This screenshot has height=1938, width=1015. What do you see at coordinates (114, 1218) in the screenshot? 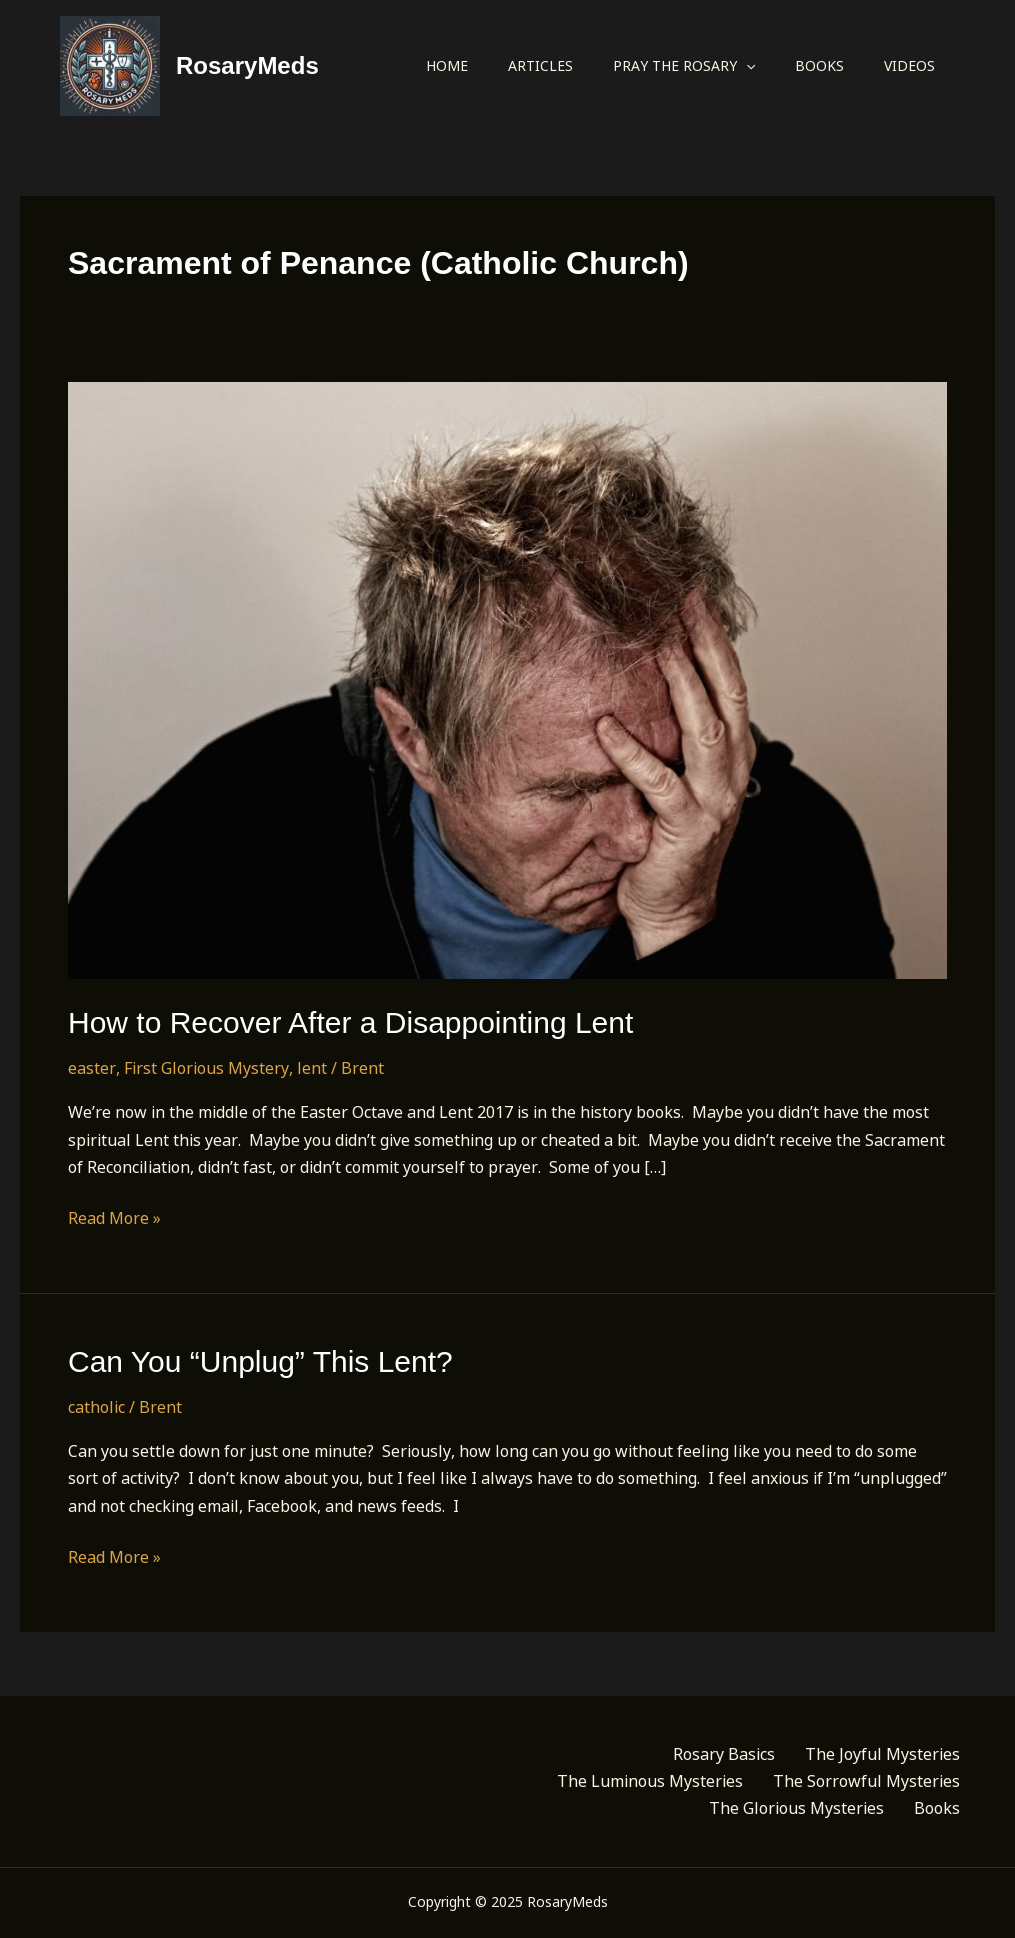
I see `Read More »` at bounding box center [114, 1218].